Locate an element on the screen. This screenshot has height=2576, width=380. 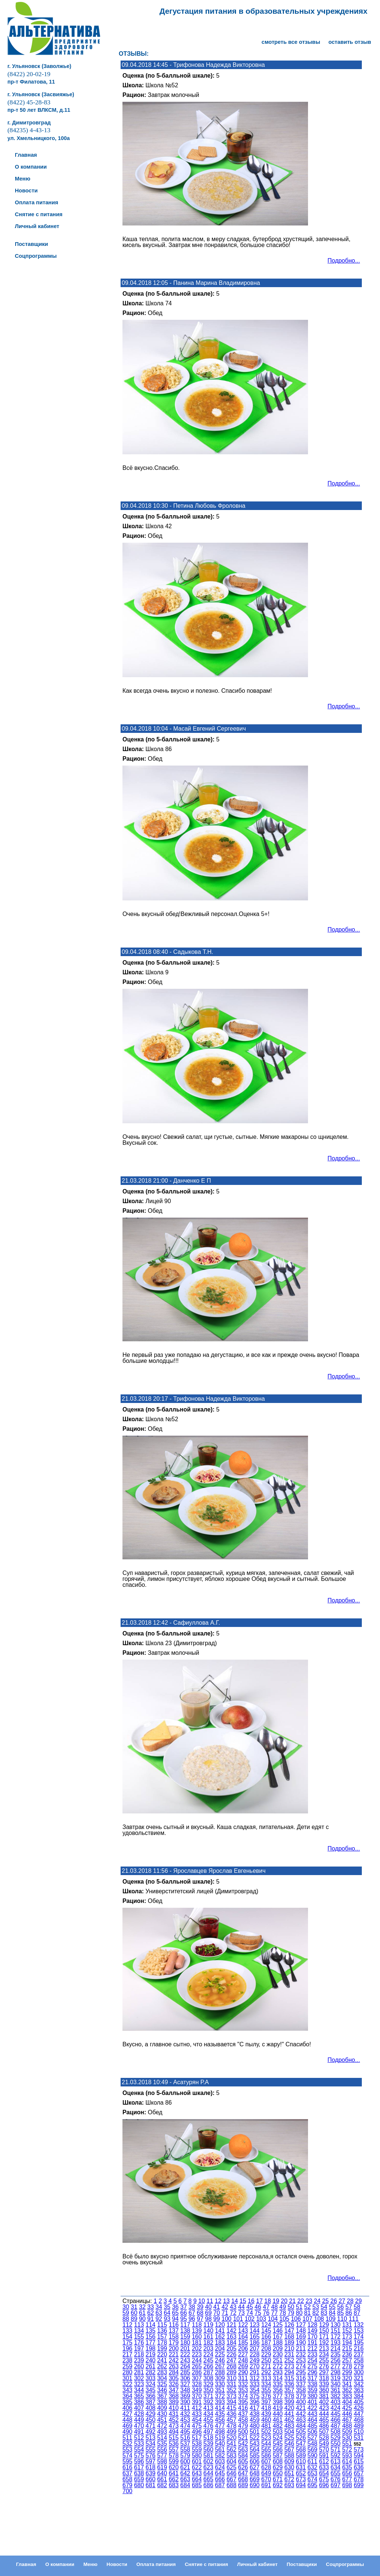
90 is located at coordinates (142, 2319).